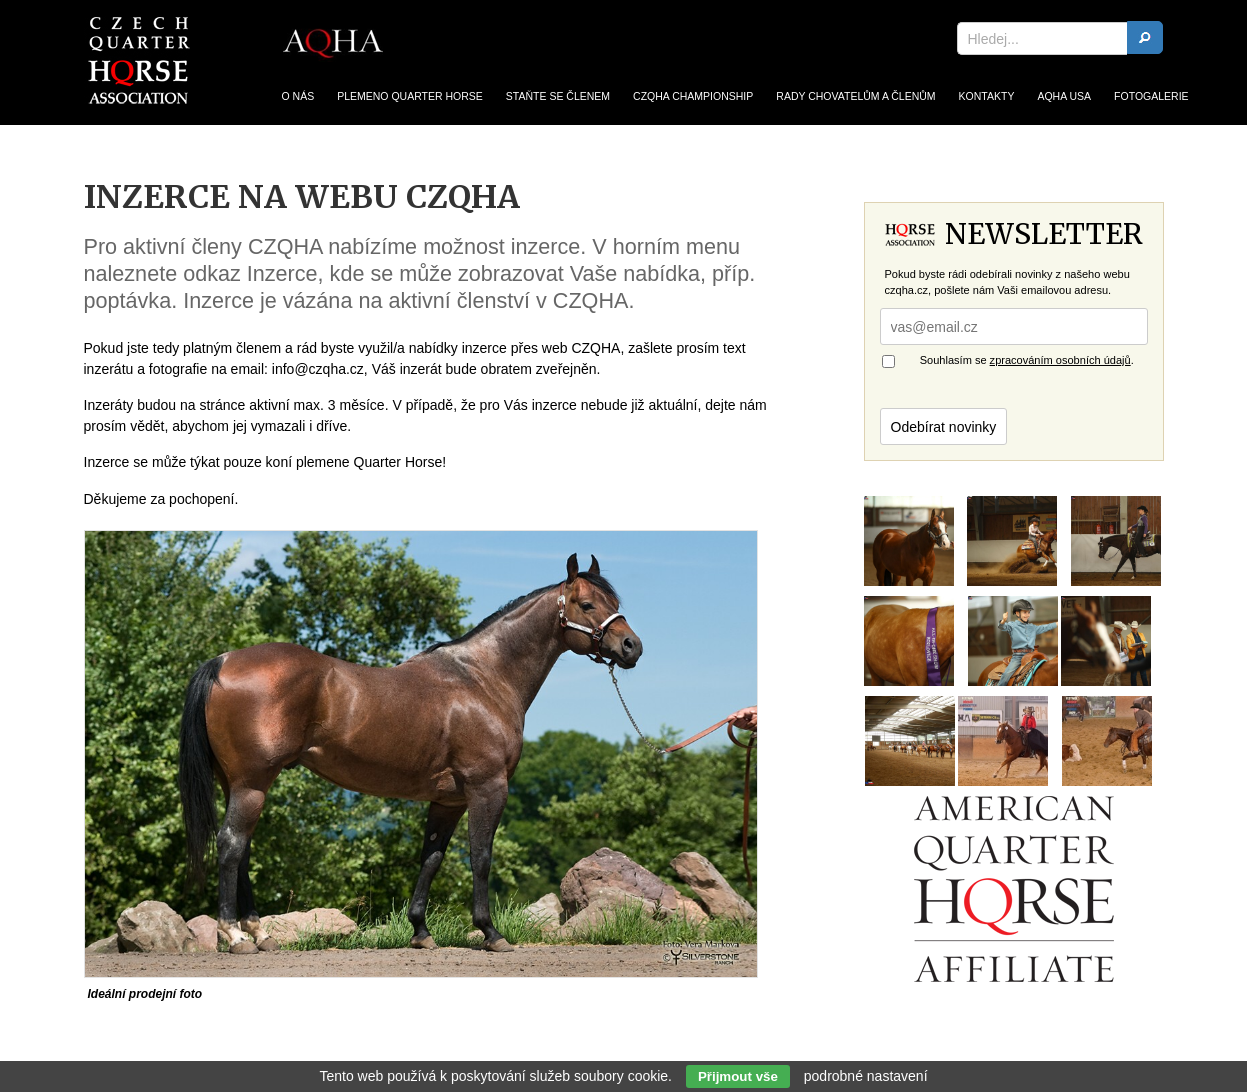 This screenshot has width=1247, height=1092. I want to click on Staňte se členem, so click(558, 96).